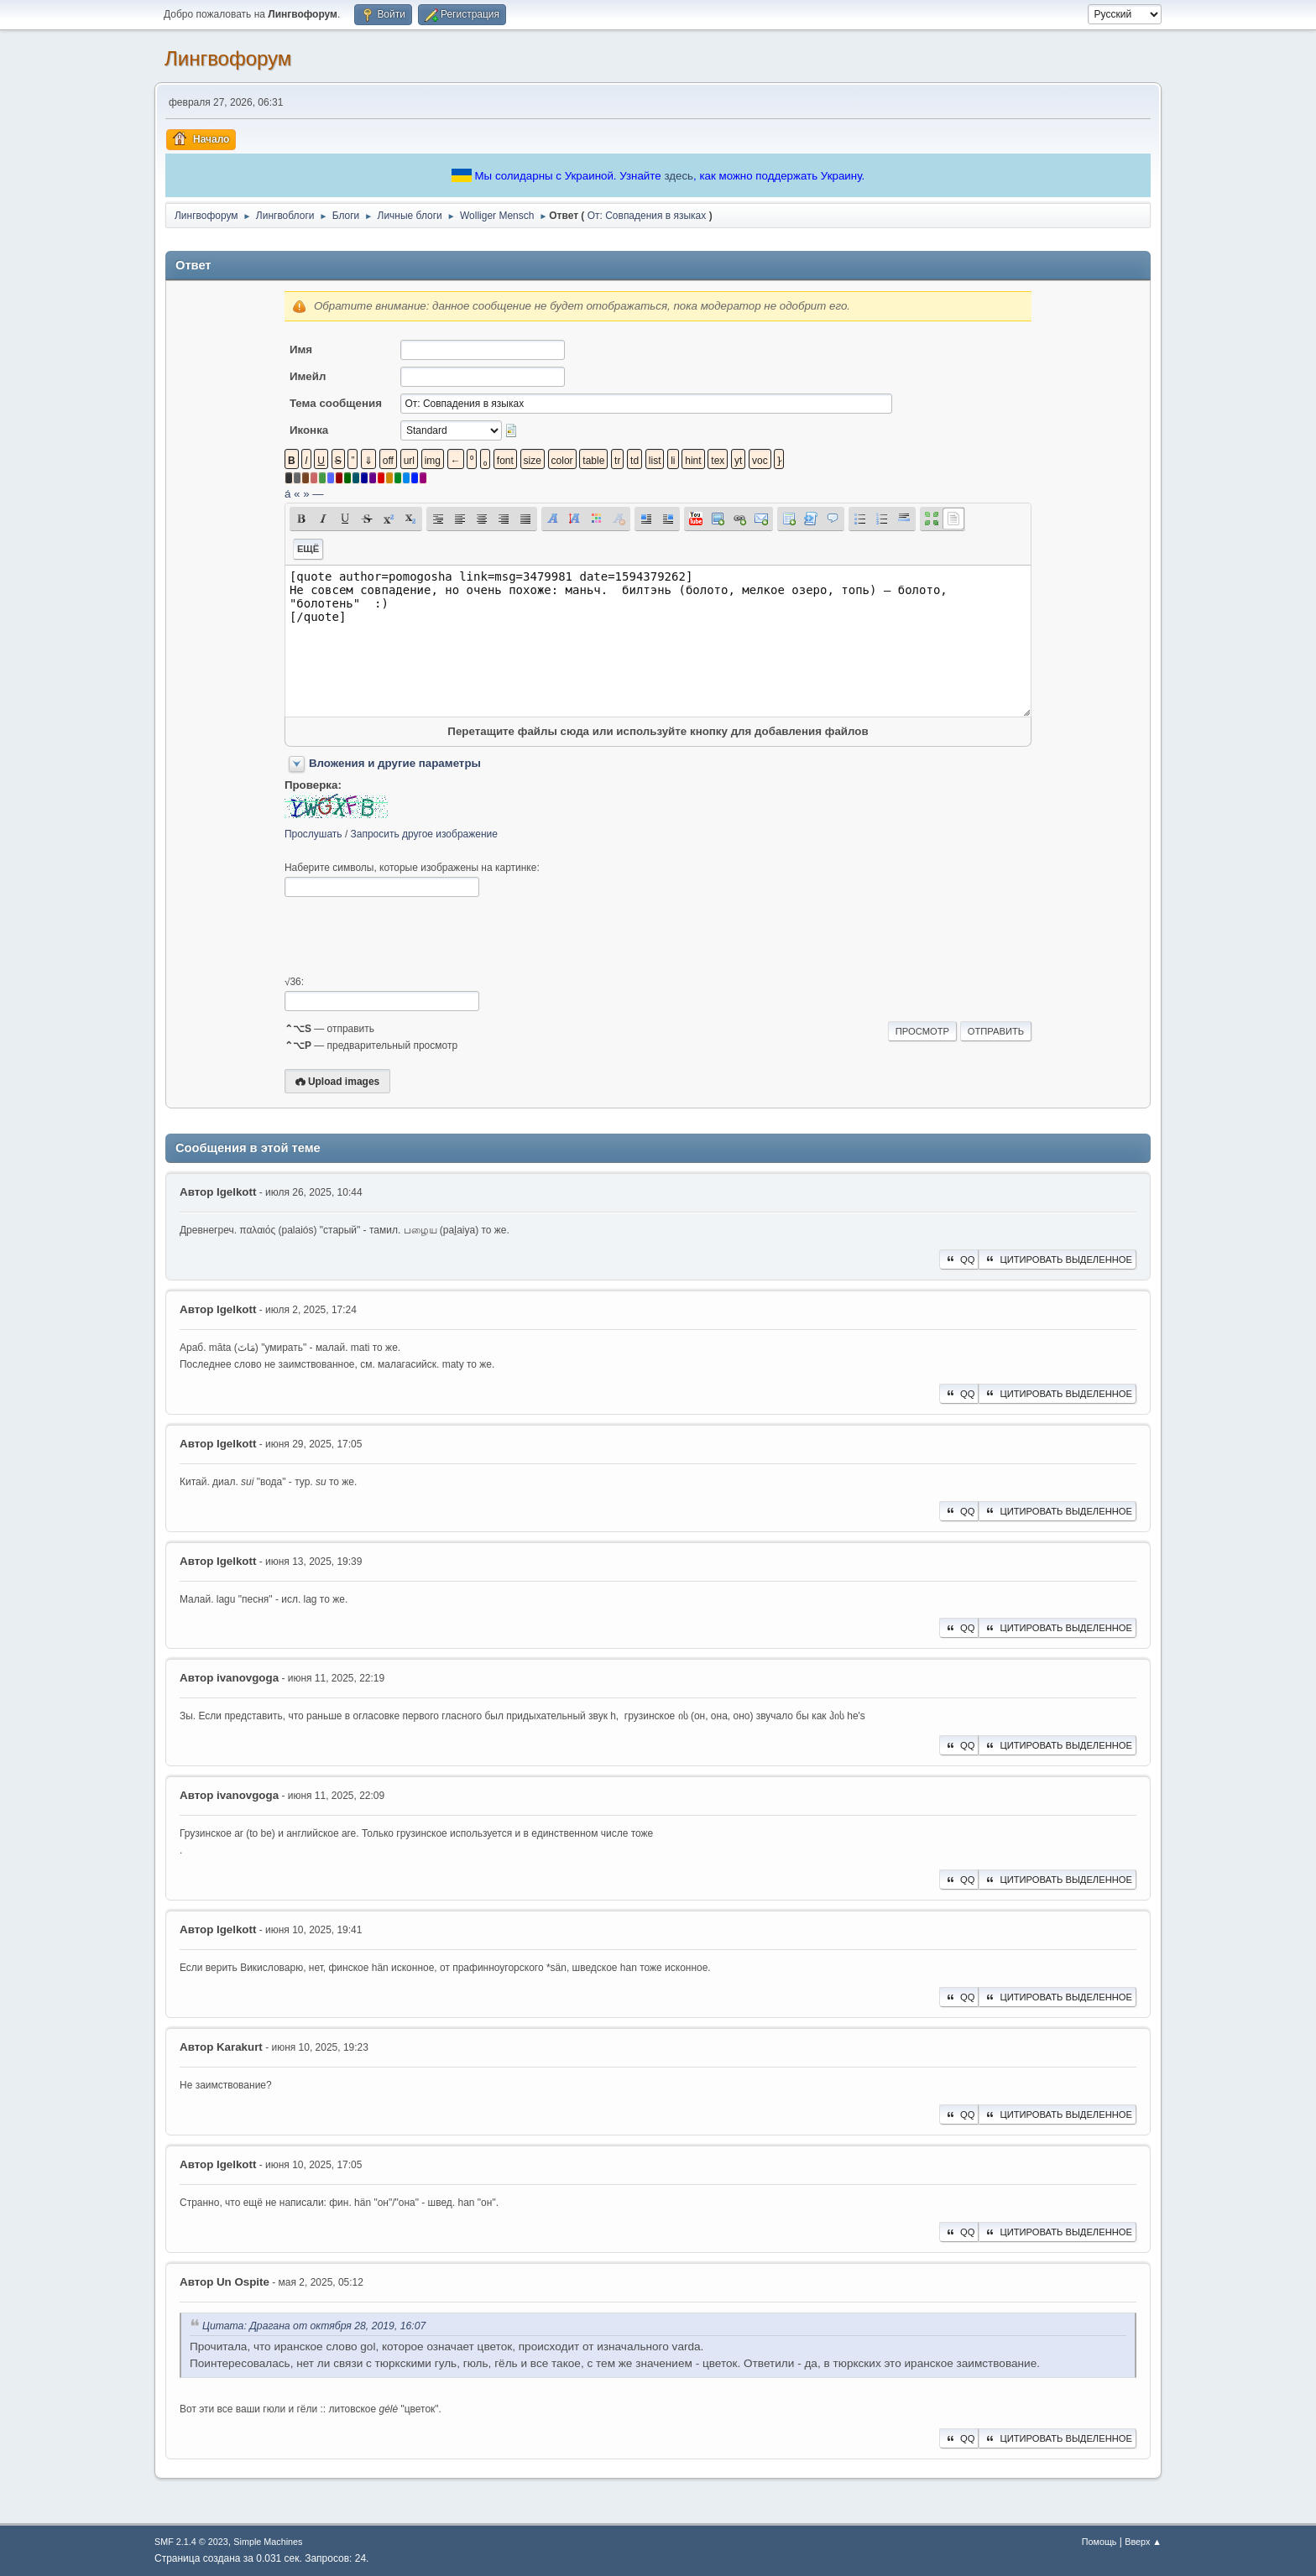 The width and height of the screenshot is (1316, 2576). What do you see at coordinates (267, 2542) in the screenshot?
I see `Simple Machines` at bounding box center [267, 2542].